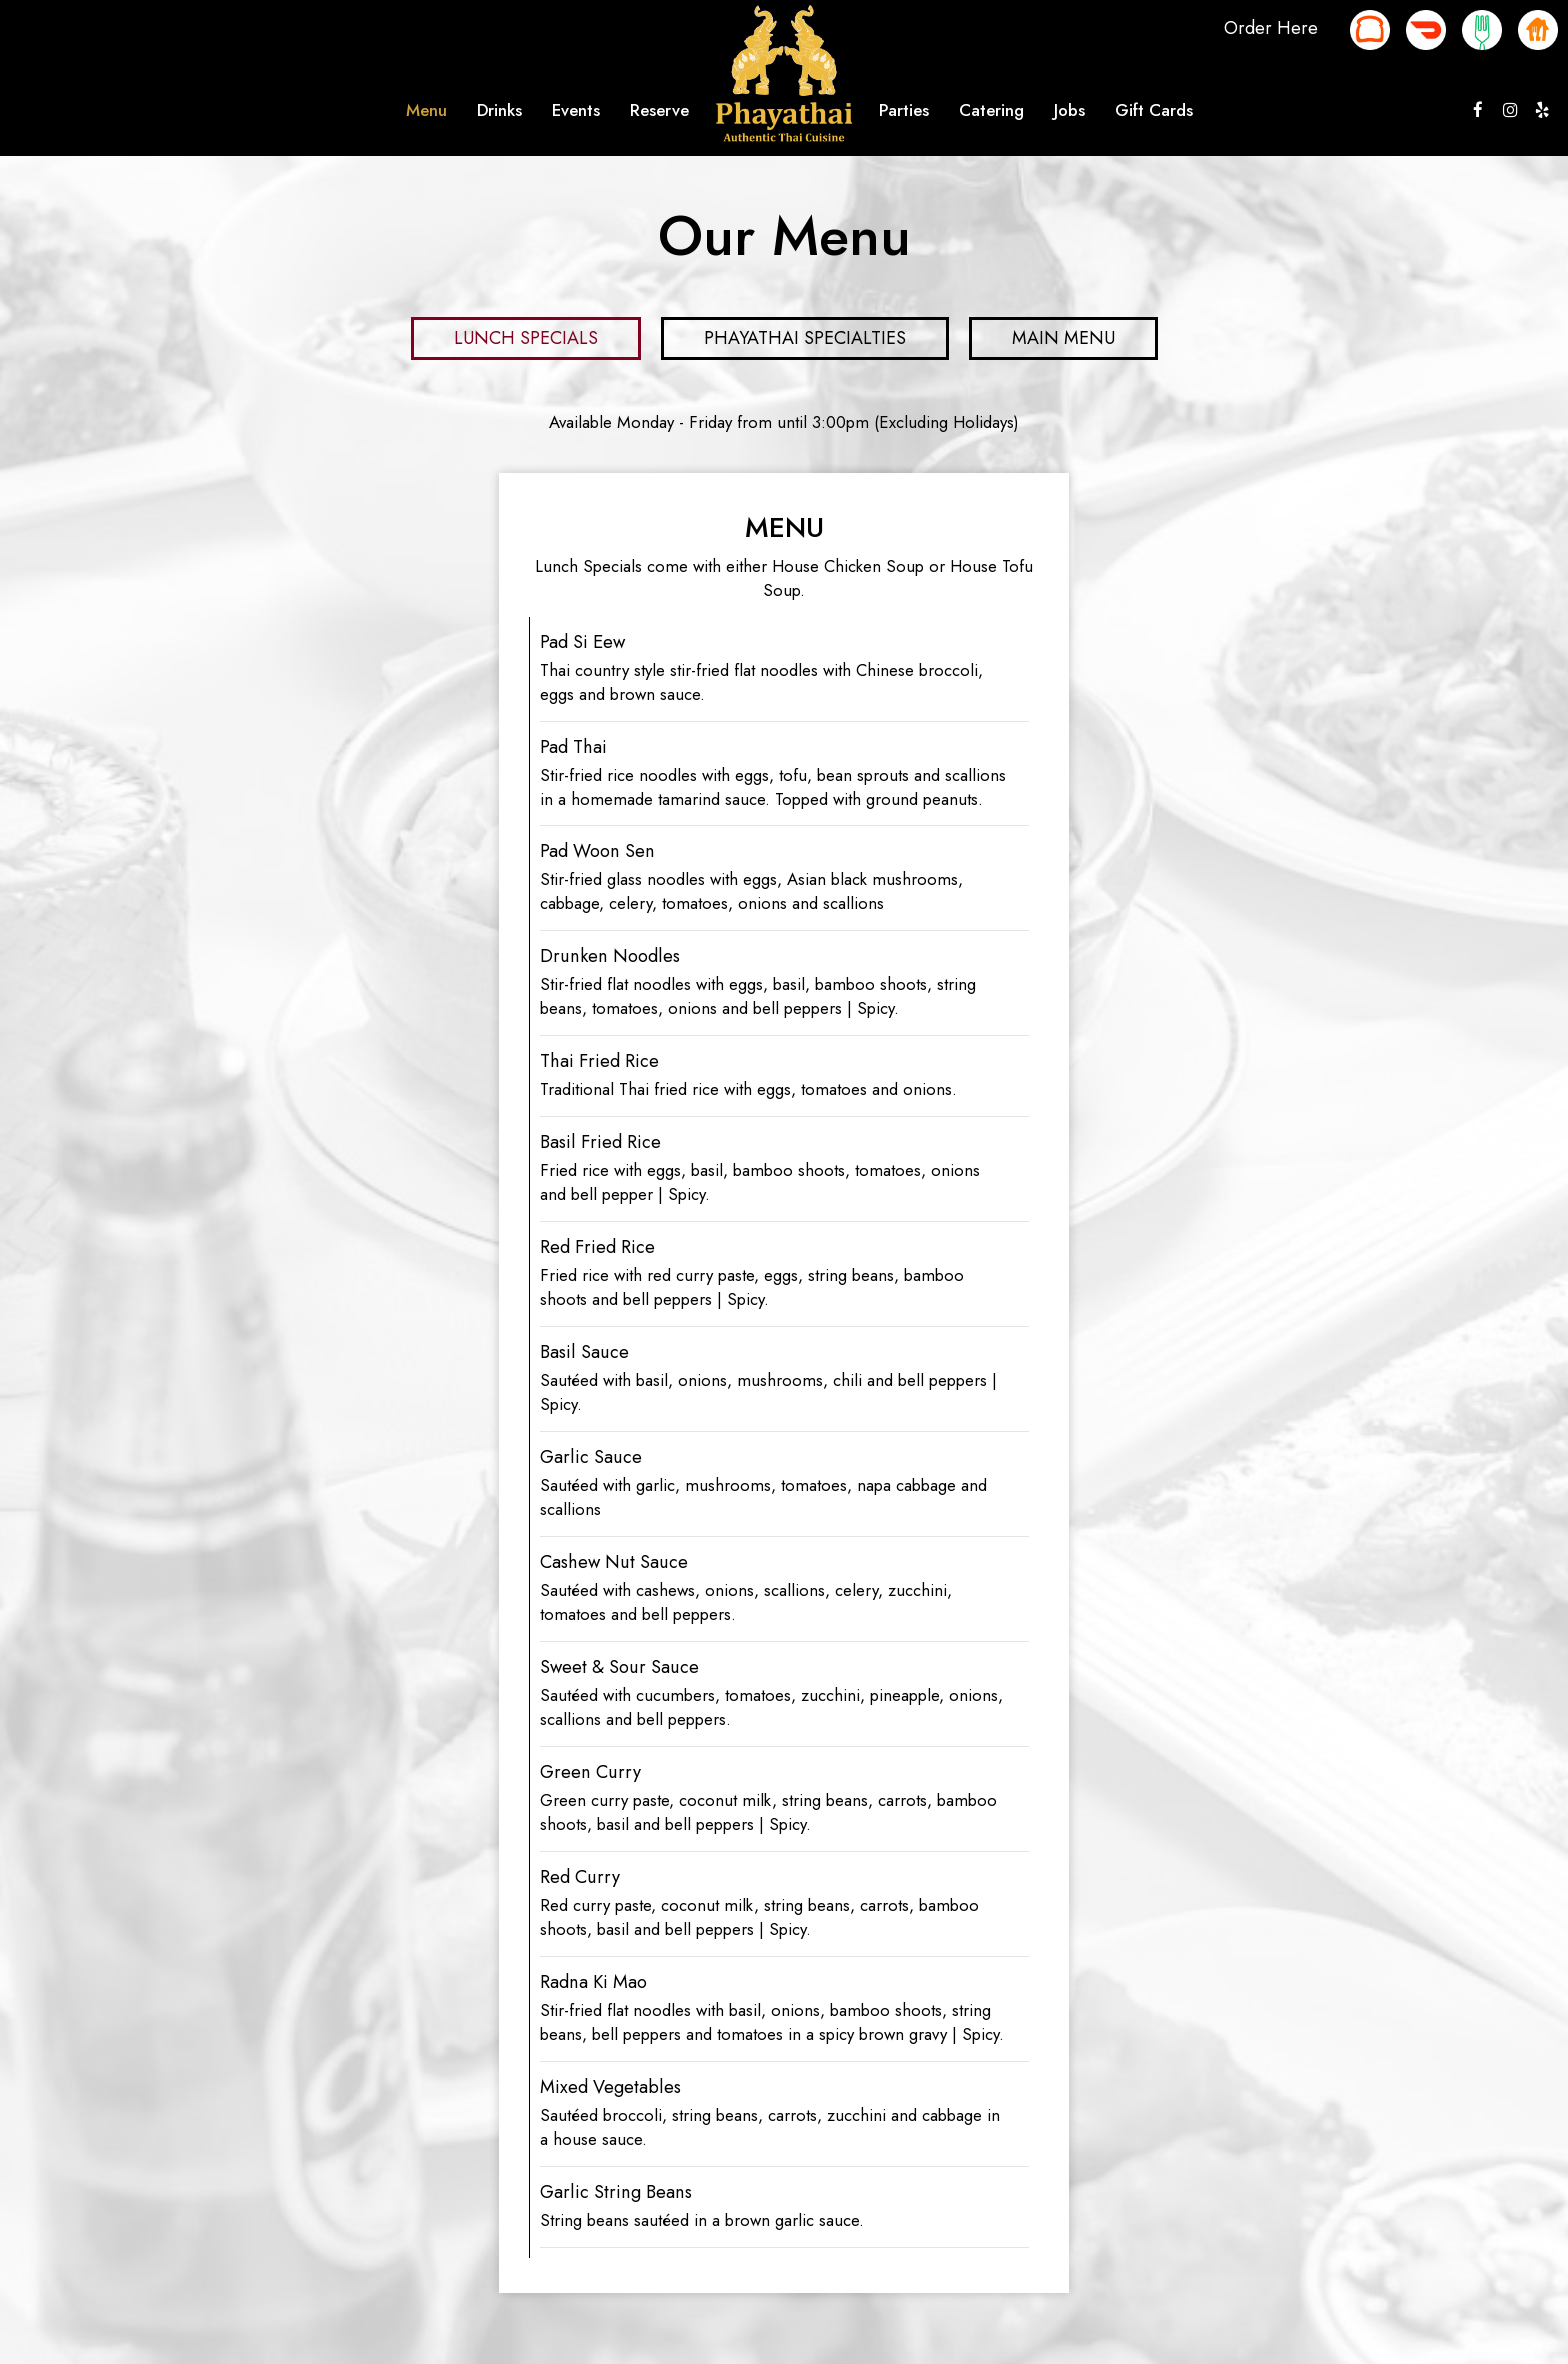  What do you see at coordinates (499, 110) in the screenshot?
I see `Drinks` at bounding box center [499, 110].